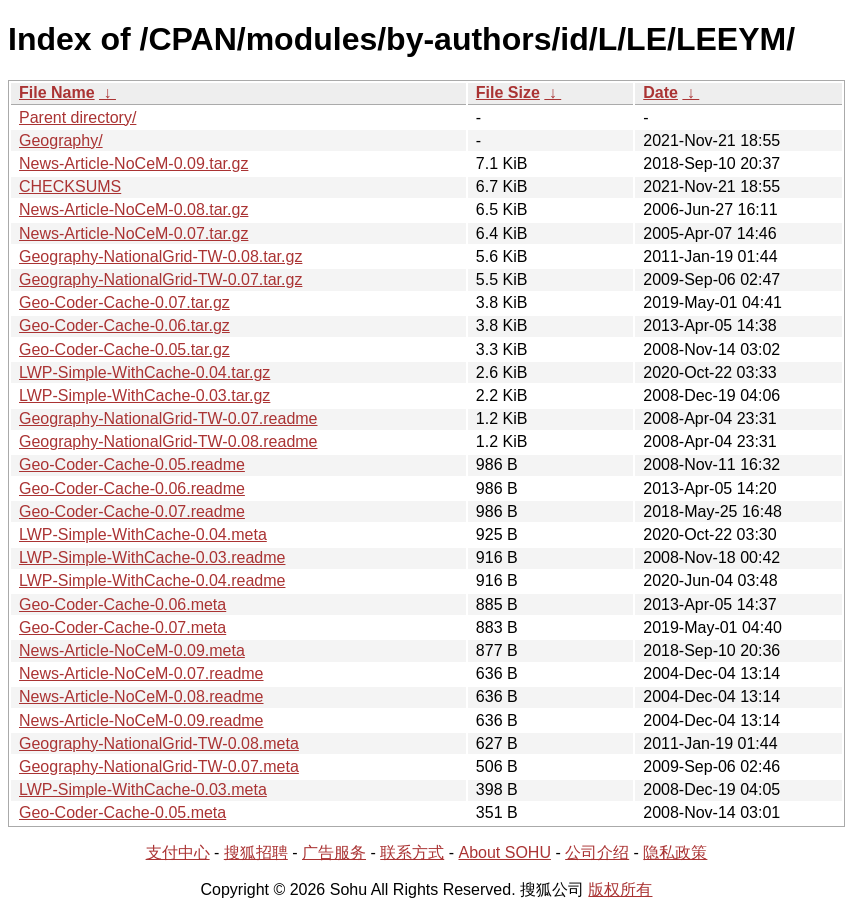 The width and height of the screenshot is (853, 917). What do you see at coordinates (256, 852) in the screenshot?
I see `搜狐招聘` at bounding box center [256, 852].